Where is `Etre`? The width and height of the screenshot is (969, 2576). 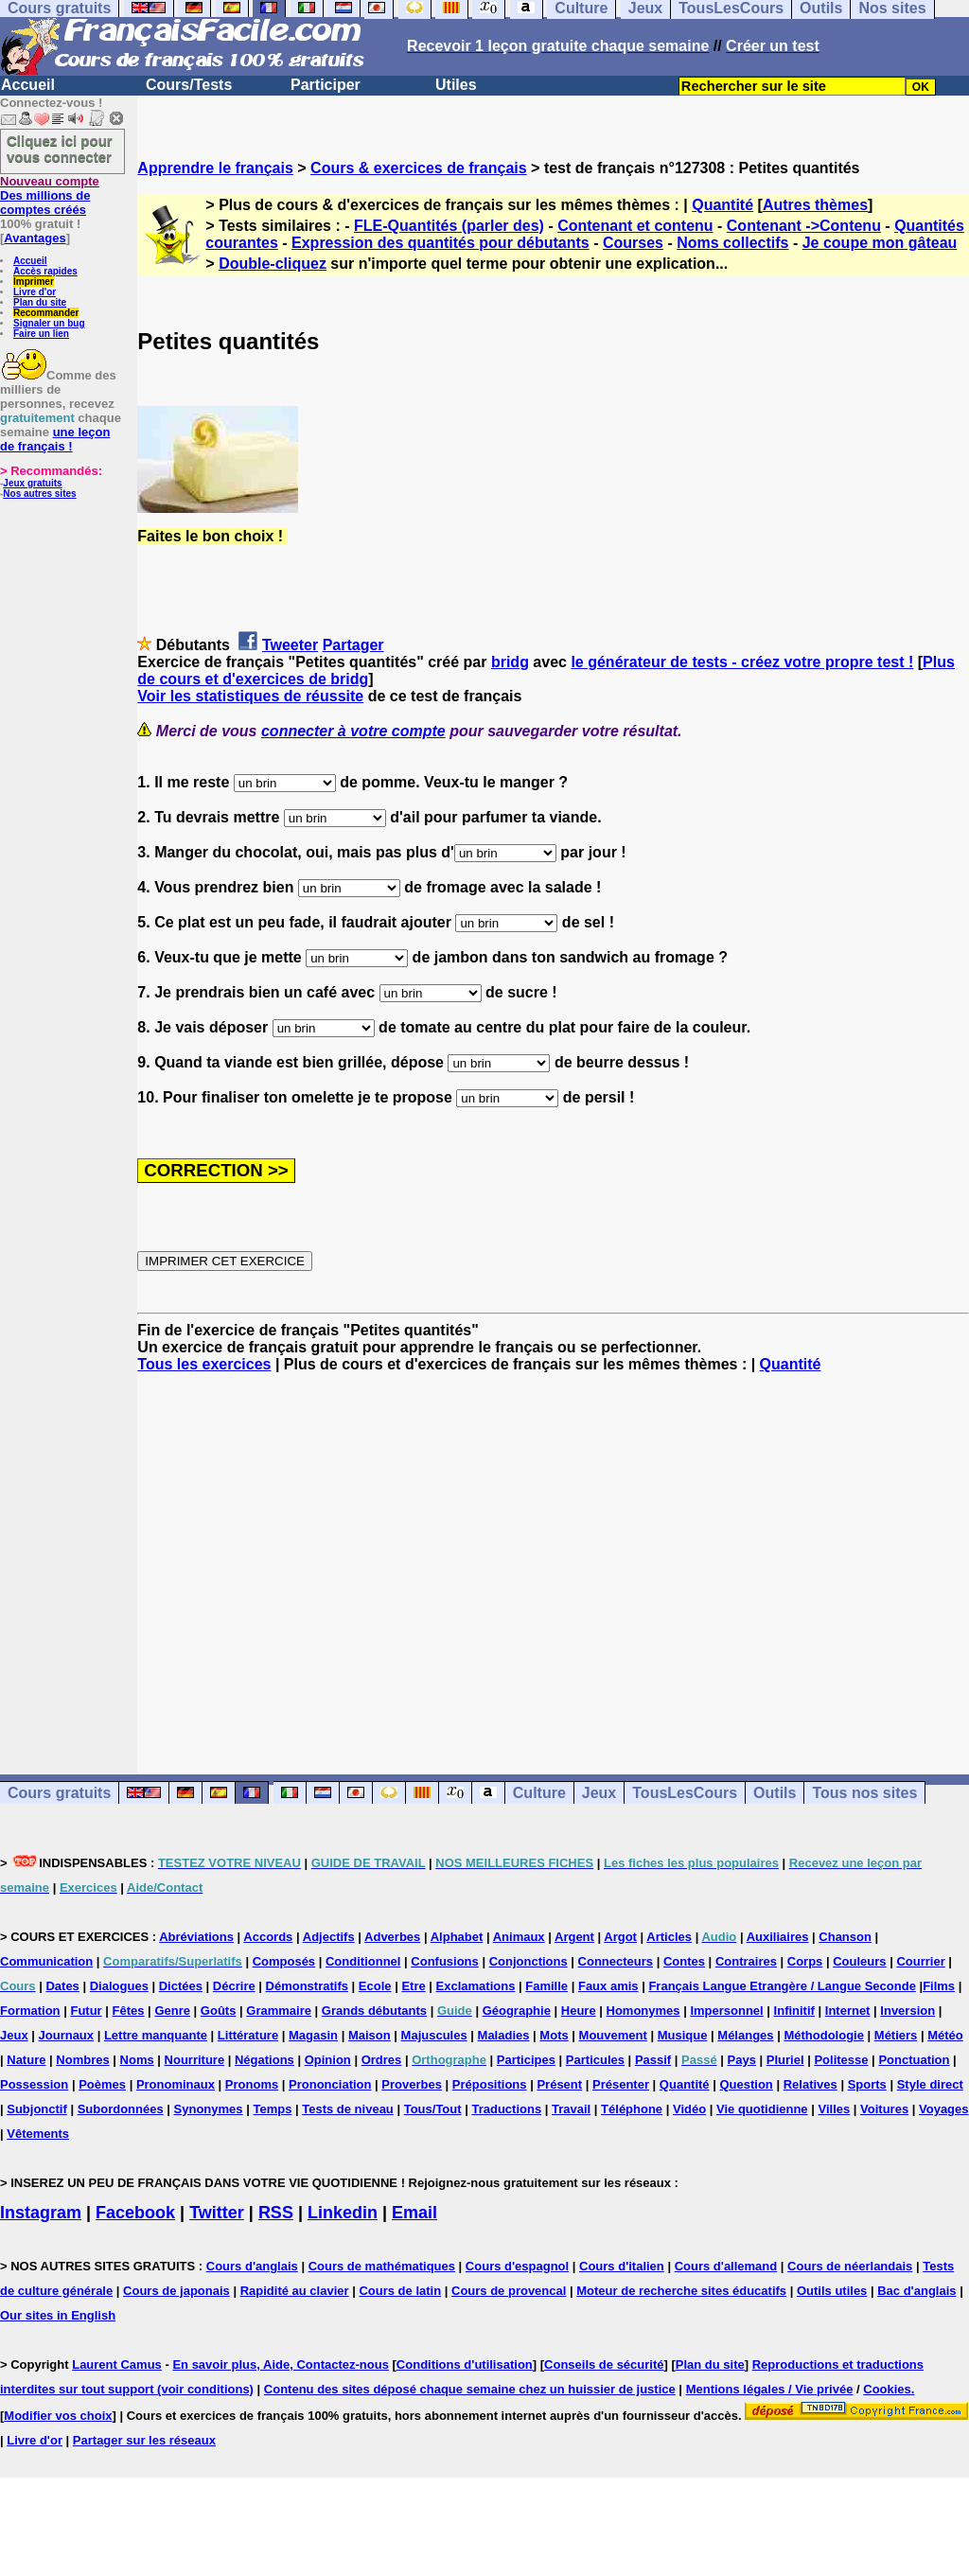 Etre is located at coordinates (413, 1986).